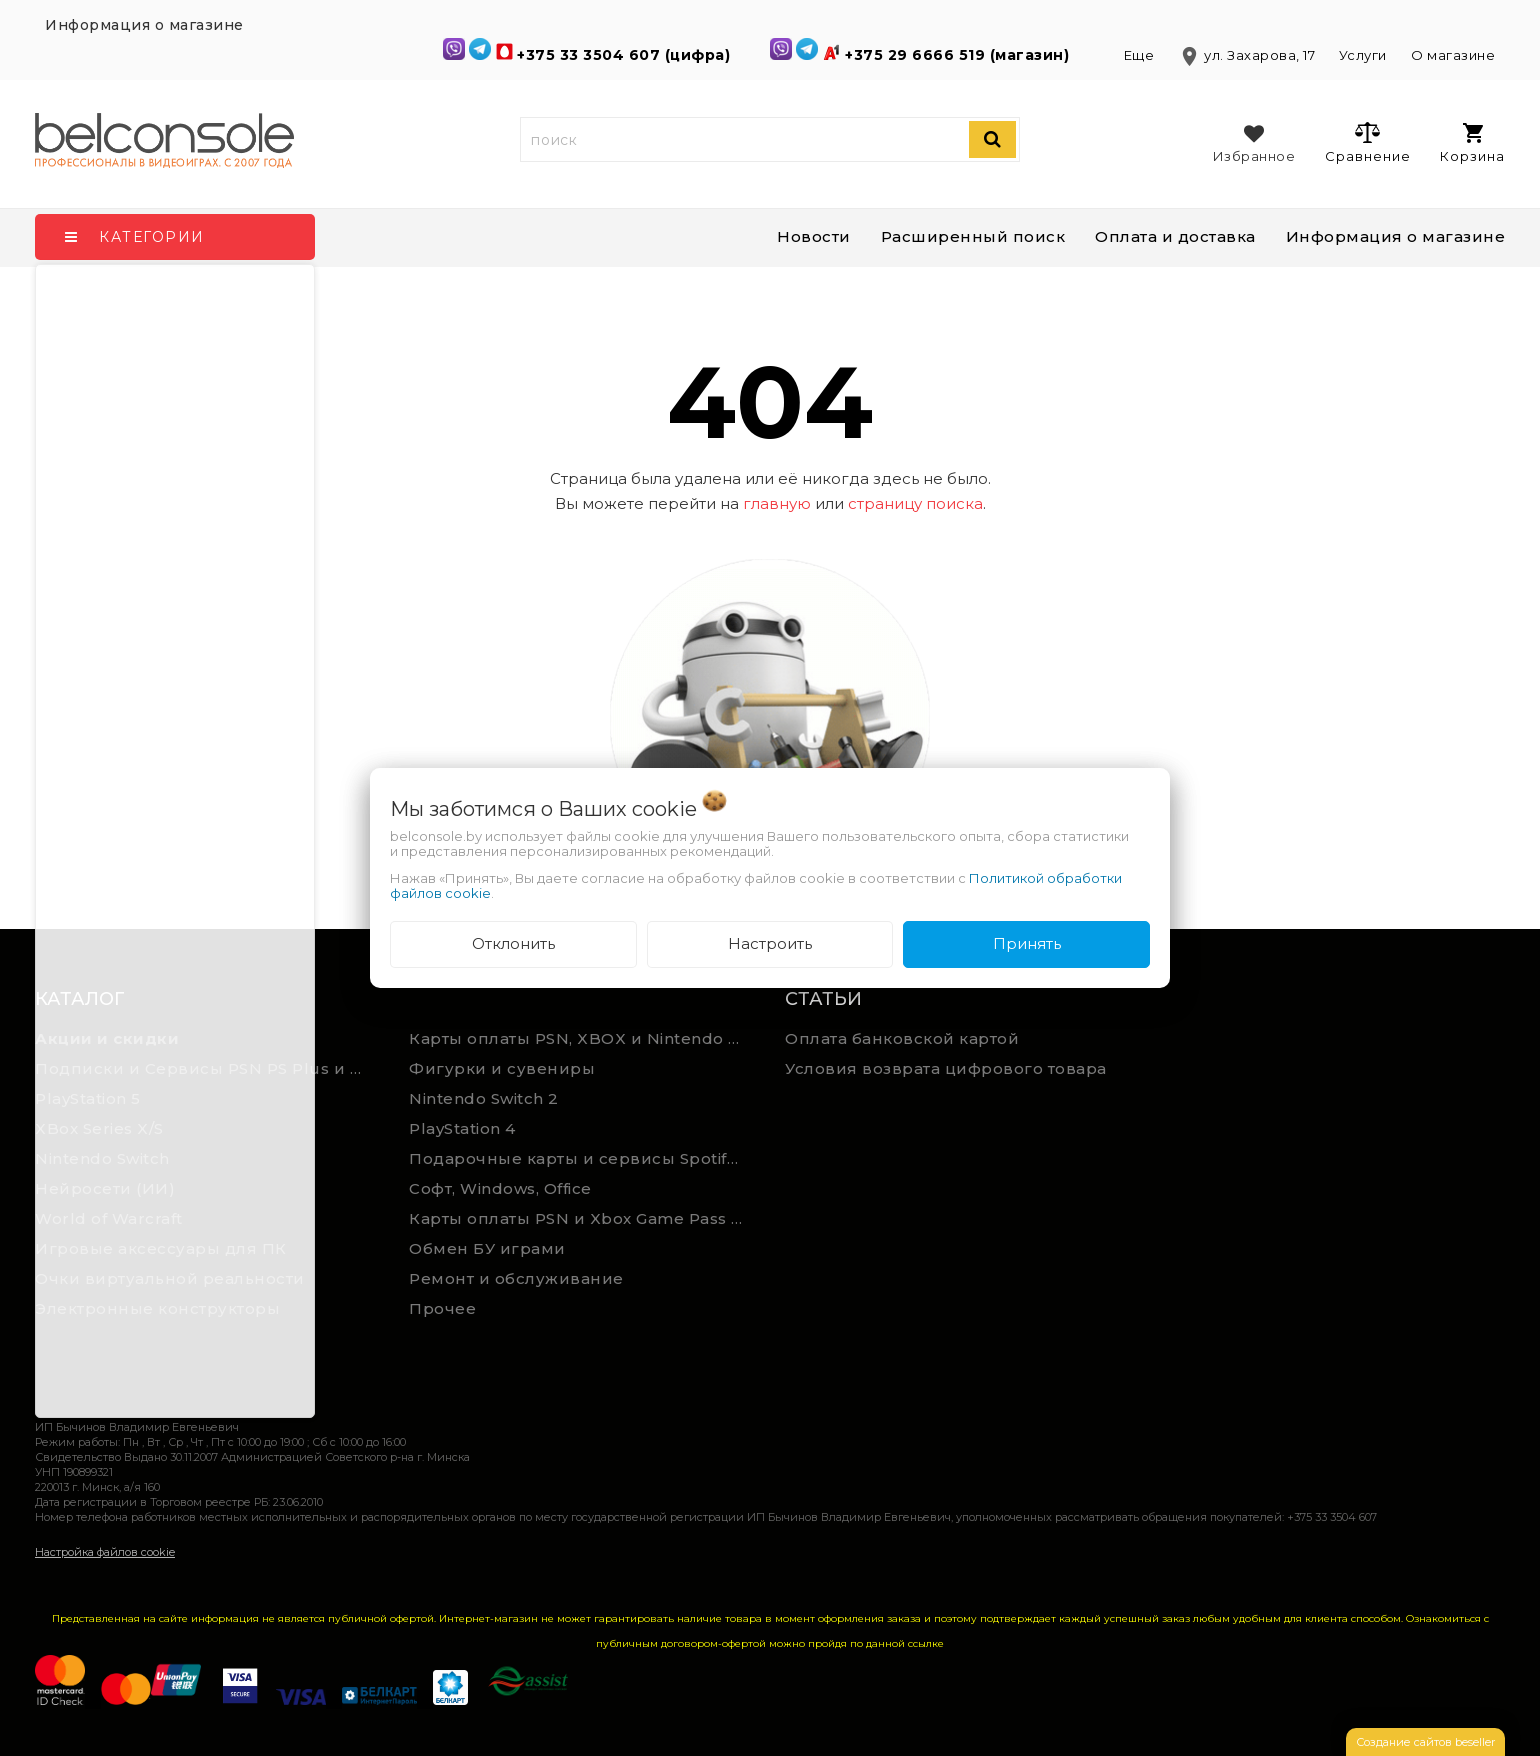 The width and height of the screenshot is (1540, 1756). Describe the element at coordinates (502, 1068) in the screenshot. I see `Фигурки и сувениры` at that location.